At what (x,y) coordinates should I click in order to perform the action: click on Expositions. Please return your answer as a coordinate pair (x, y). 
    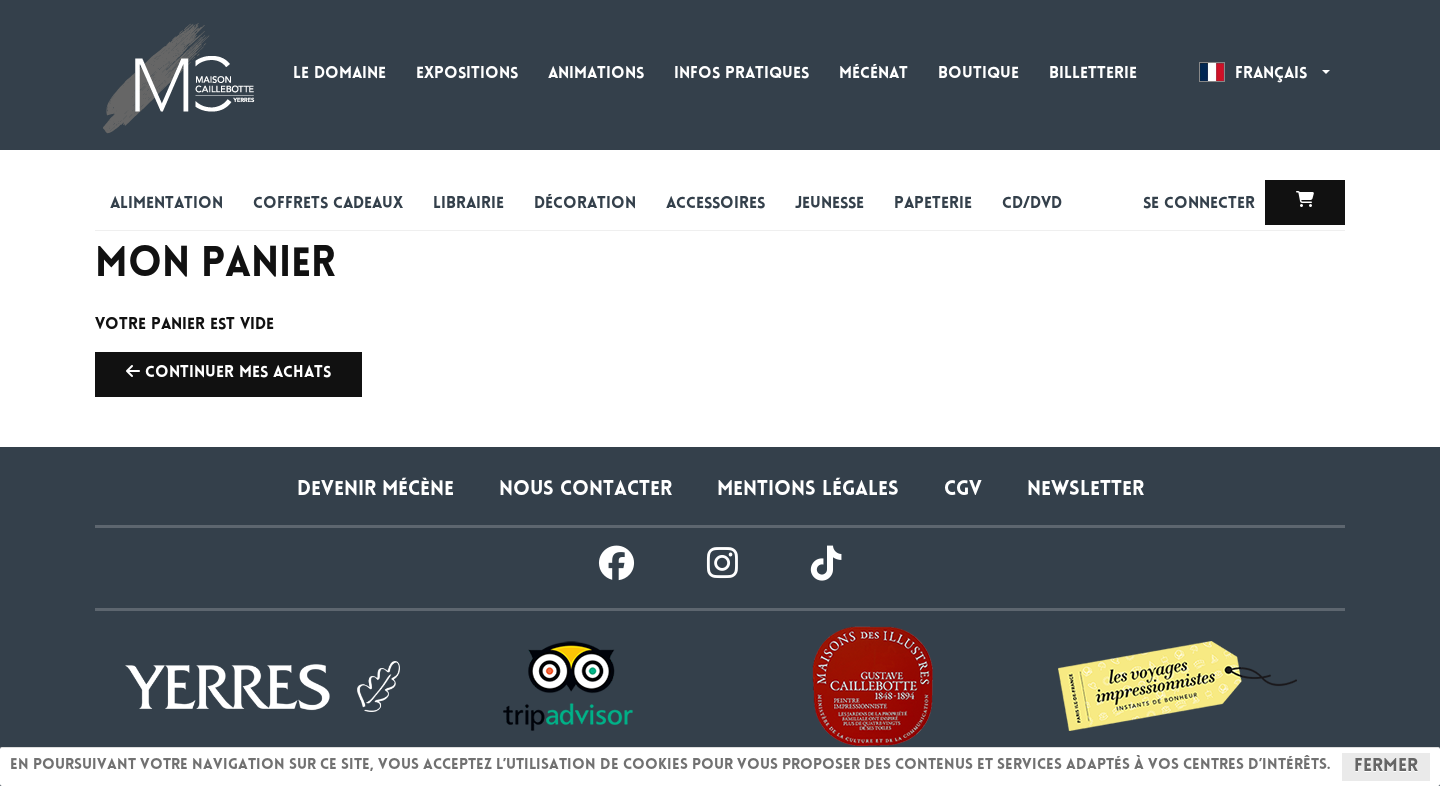
    Looking at the image, I should click on (467, 74).